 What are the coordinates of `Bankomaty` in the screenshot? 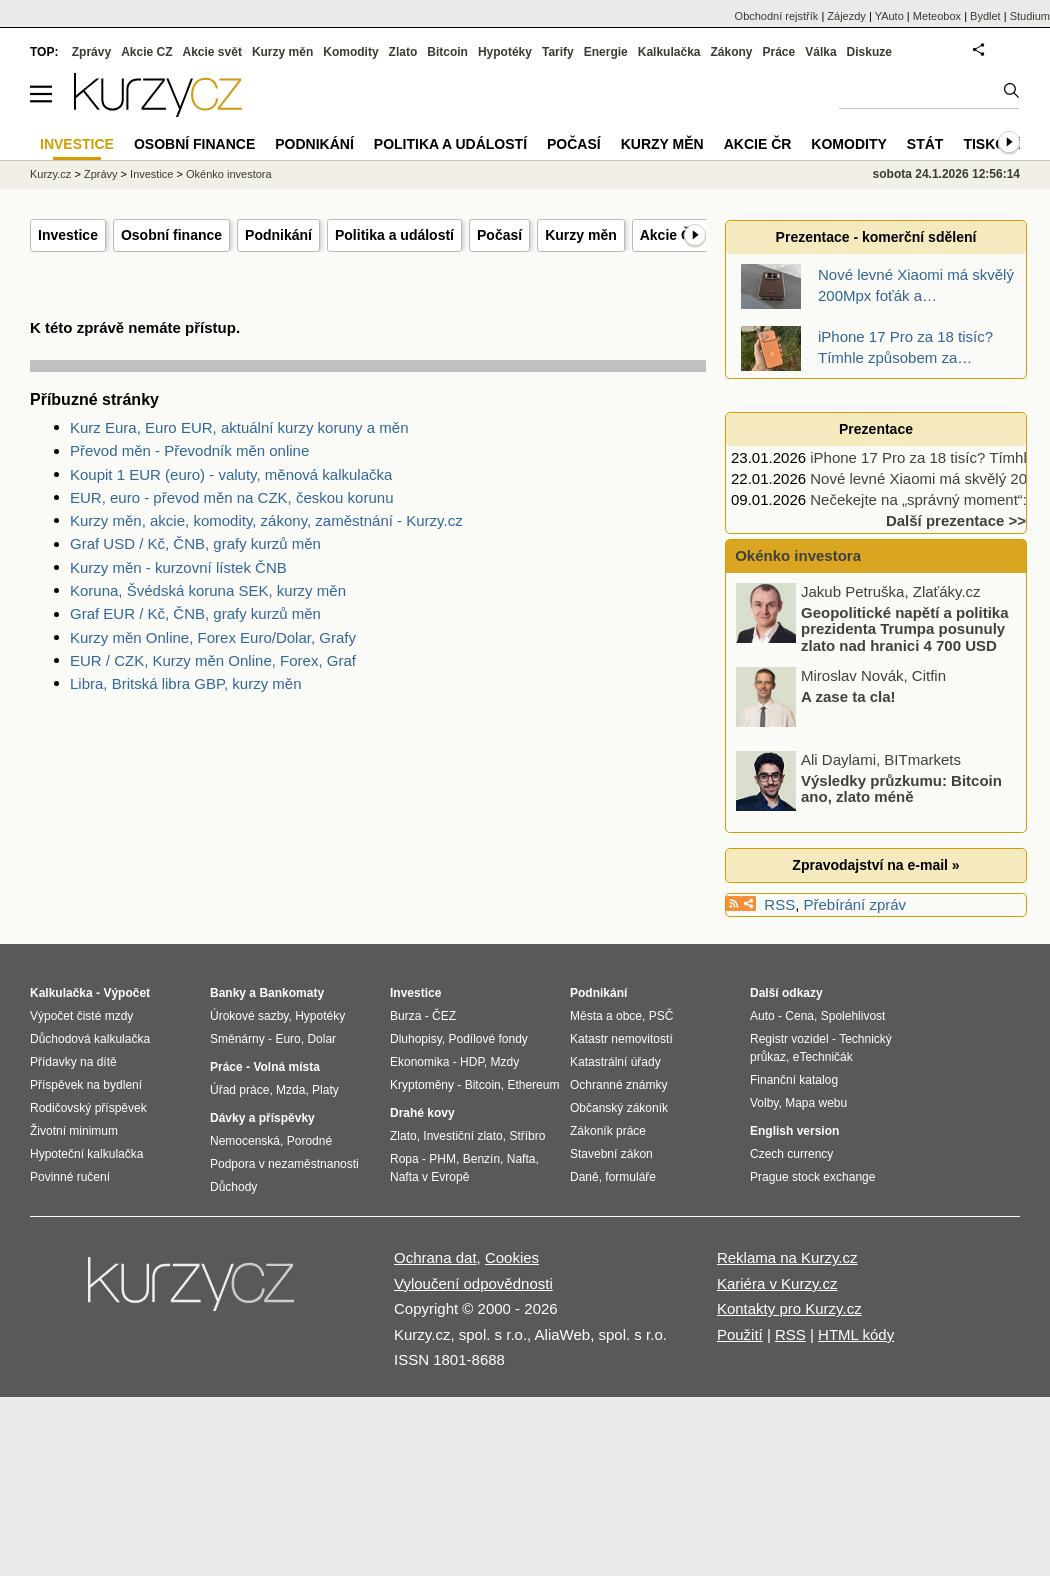 It's located at (291, 993).